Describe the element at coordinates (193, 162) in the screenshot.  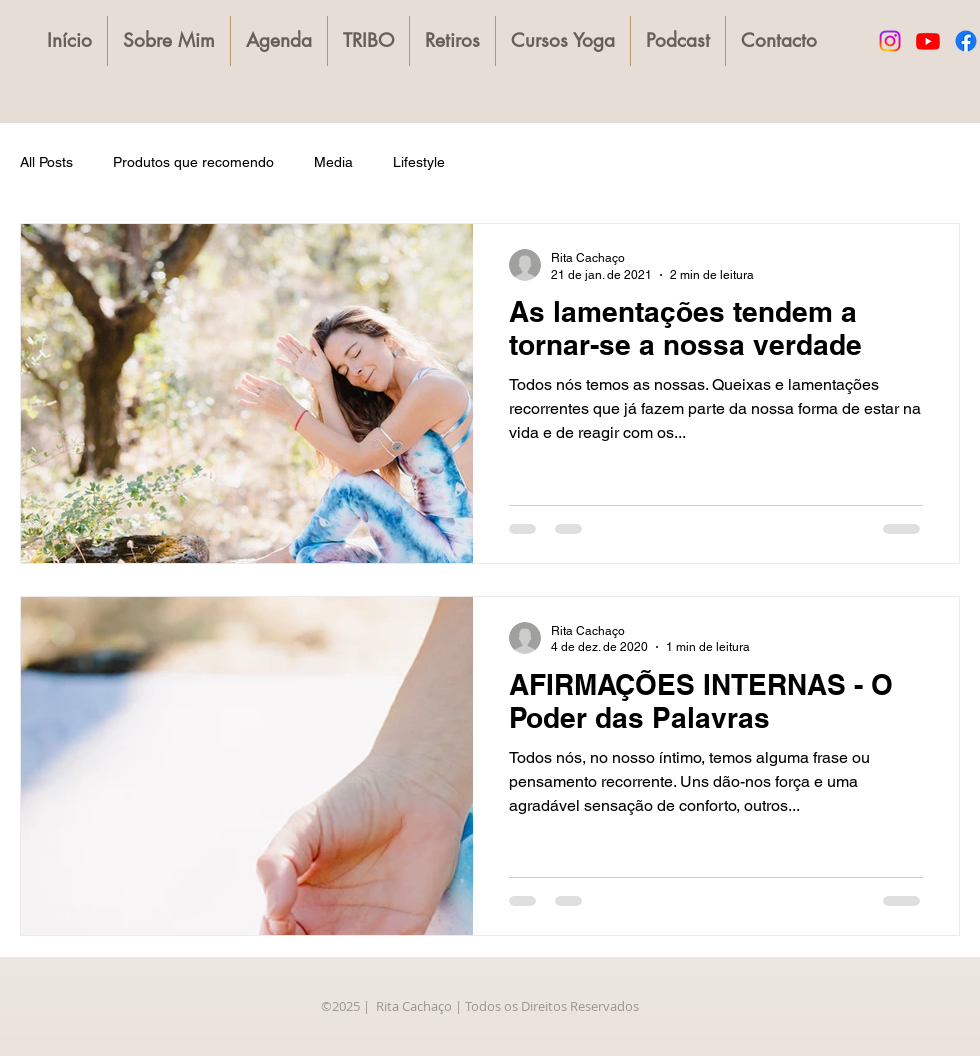
I see `Produtos que recomendo` at that location.